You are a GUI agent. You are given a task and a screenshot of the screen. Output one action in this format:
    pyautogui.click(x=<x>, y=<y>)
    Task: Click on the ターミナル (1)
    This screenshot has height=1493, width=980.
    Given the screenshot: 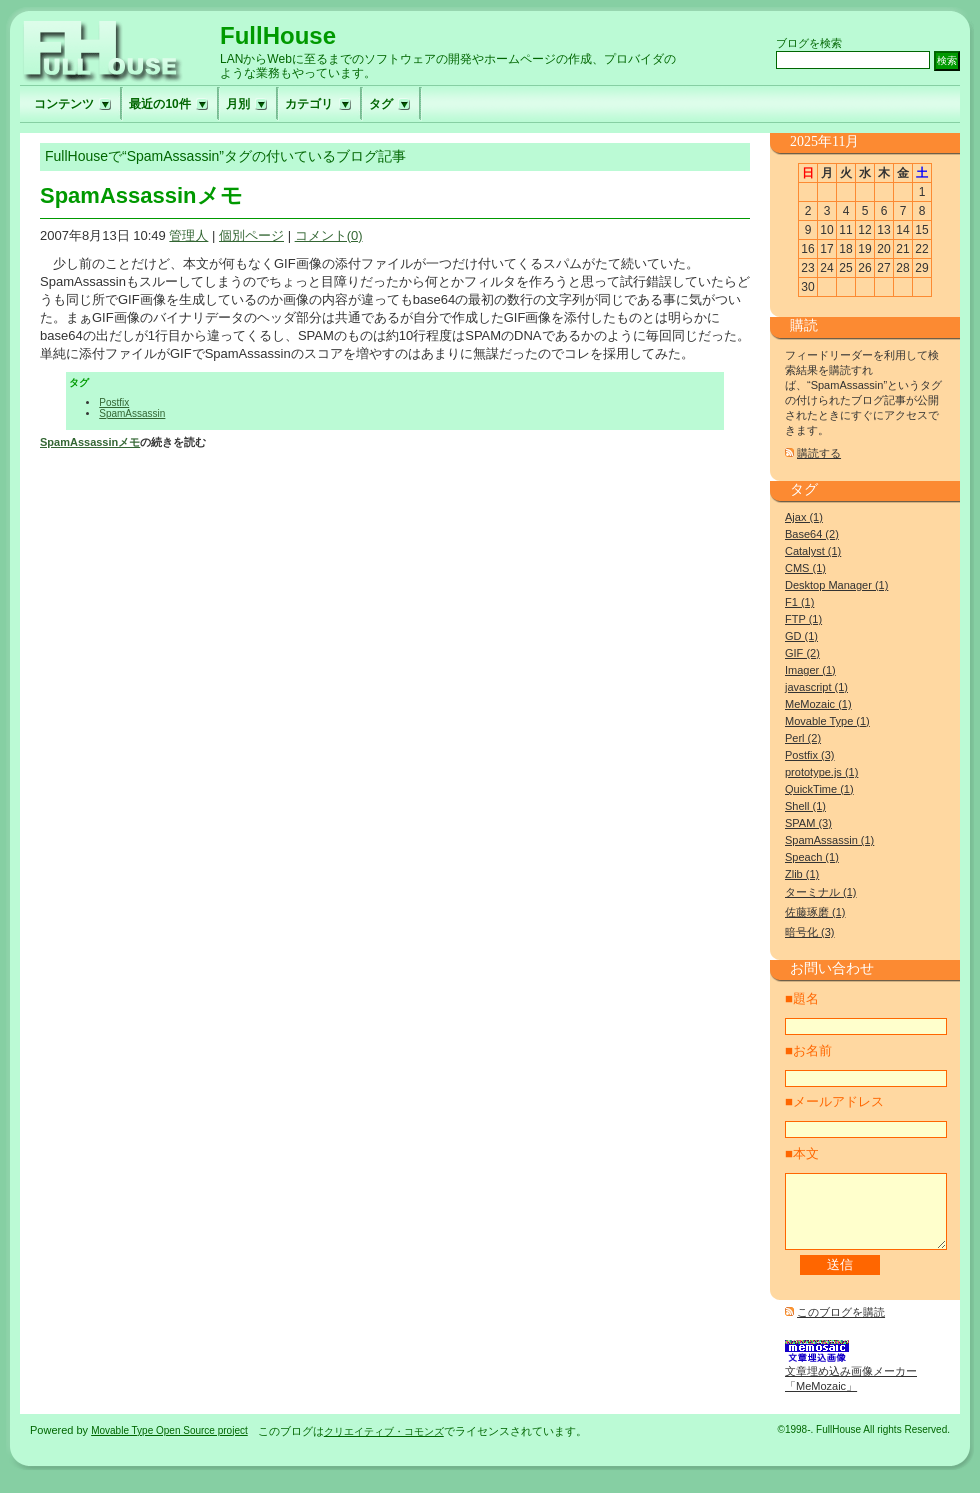 What is the action you would take?
    pyautogui.click(x=821, y=892)
    